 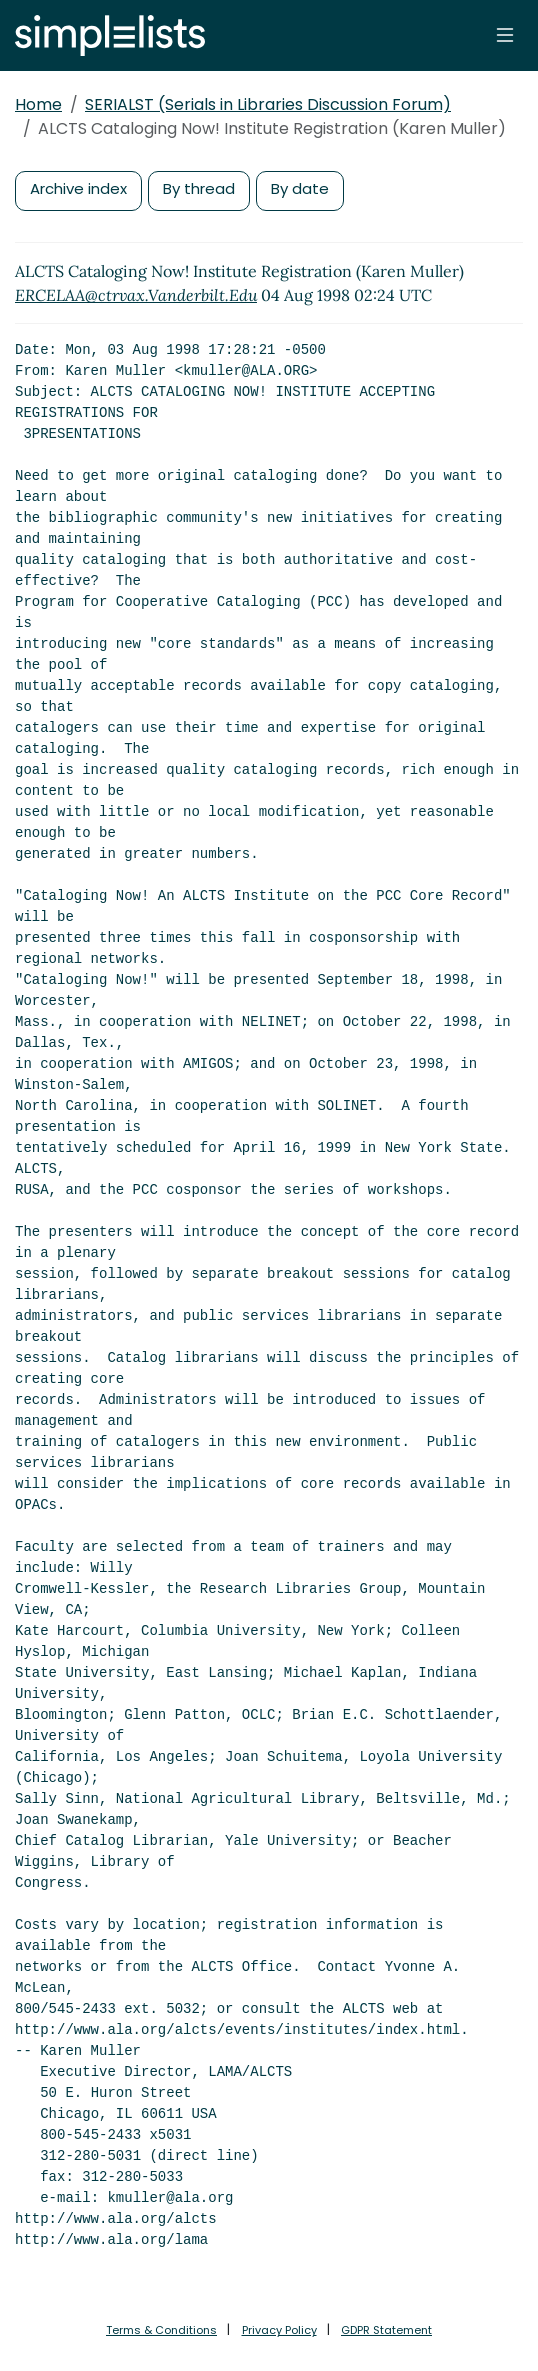 I want to click on Terms & Conditions, so click(x=161, y=2330).